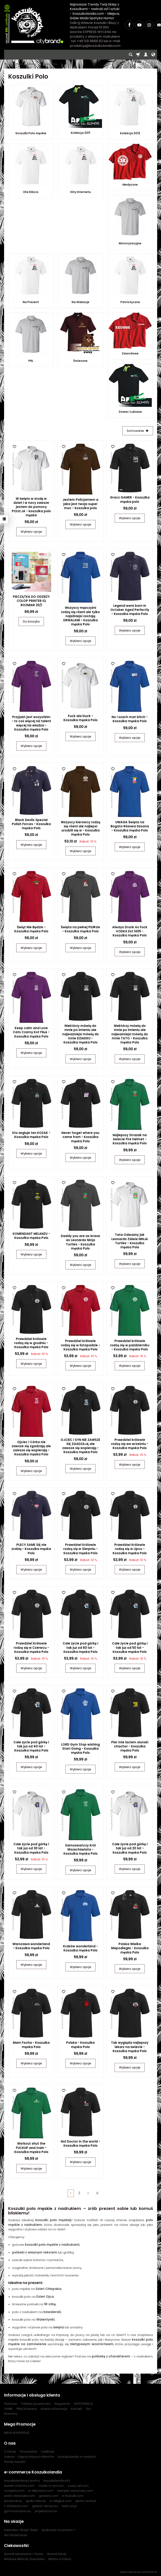  I want to click on PLECY SAME SIĘ nie zrobią - Koszulka męska Polo, so click(31, 1549).